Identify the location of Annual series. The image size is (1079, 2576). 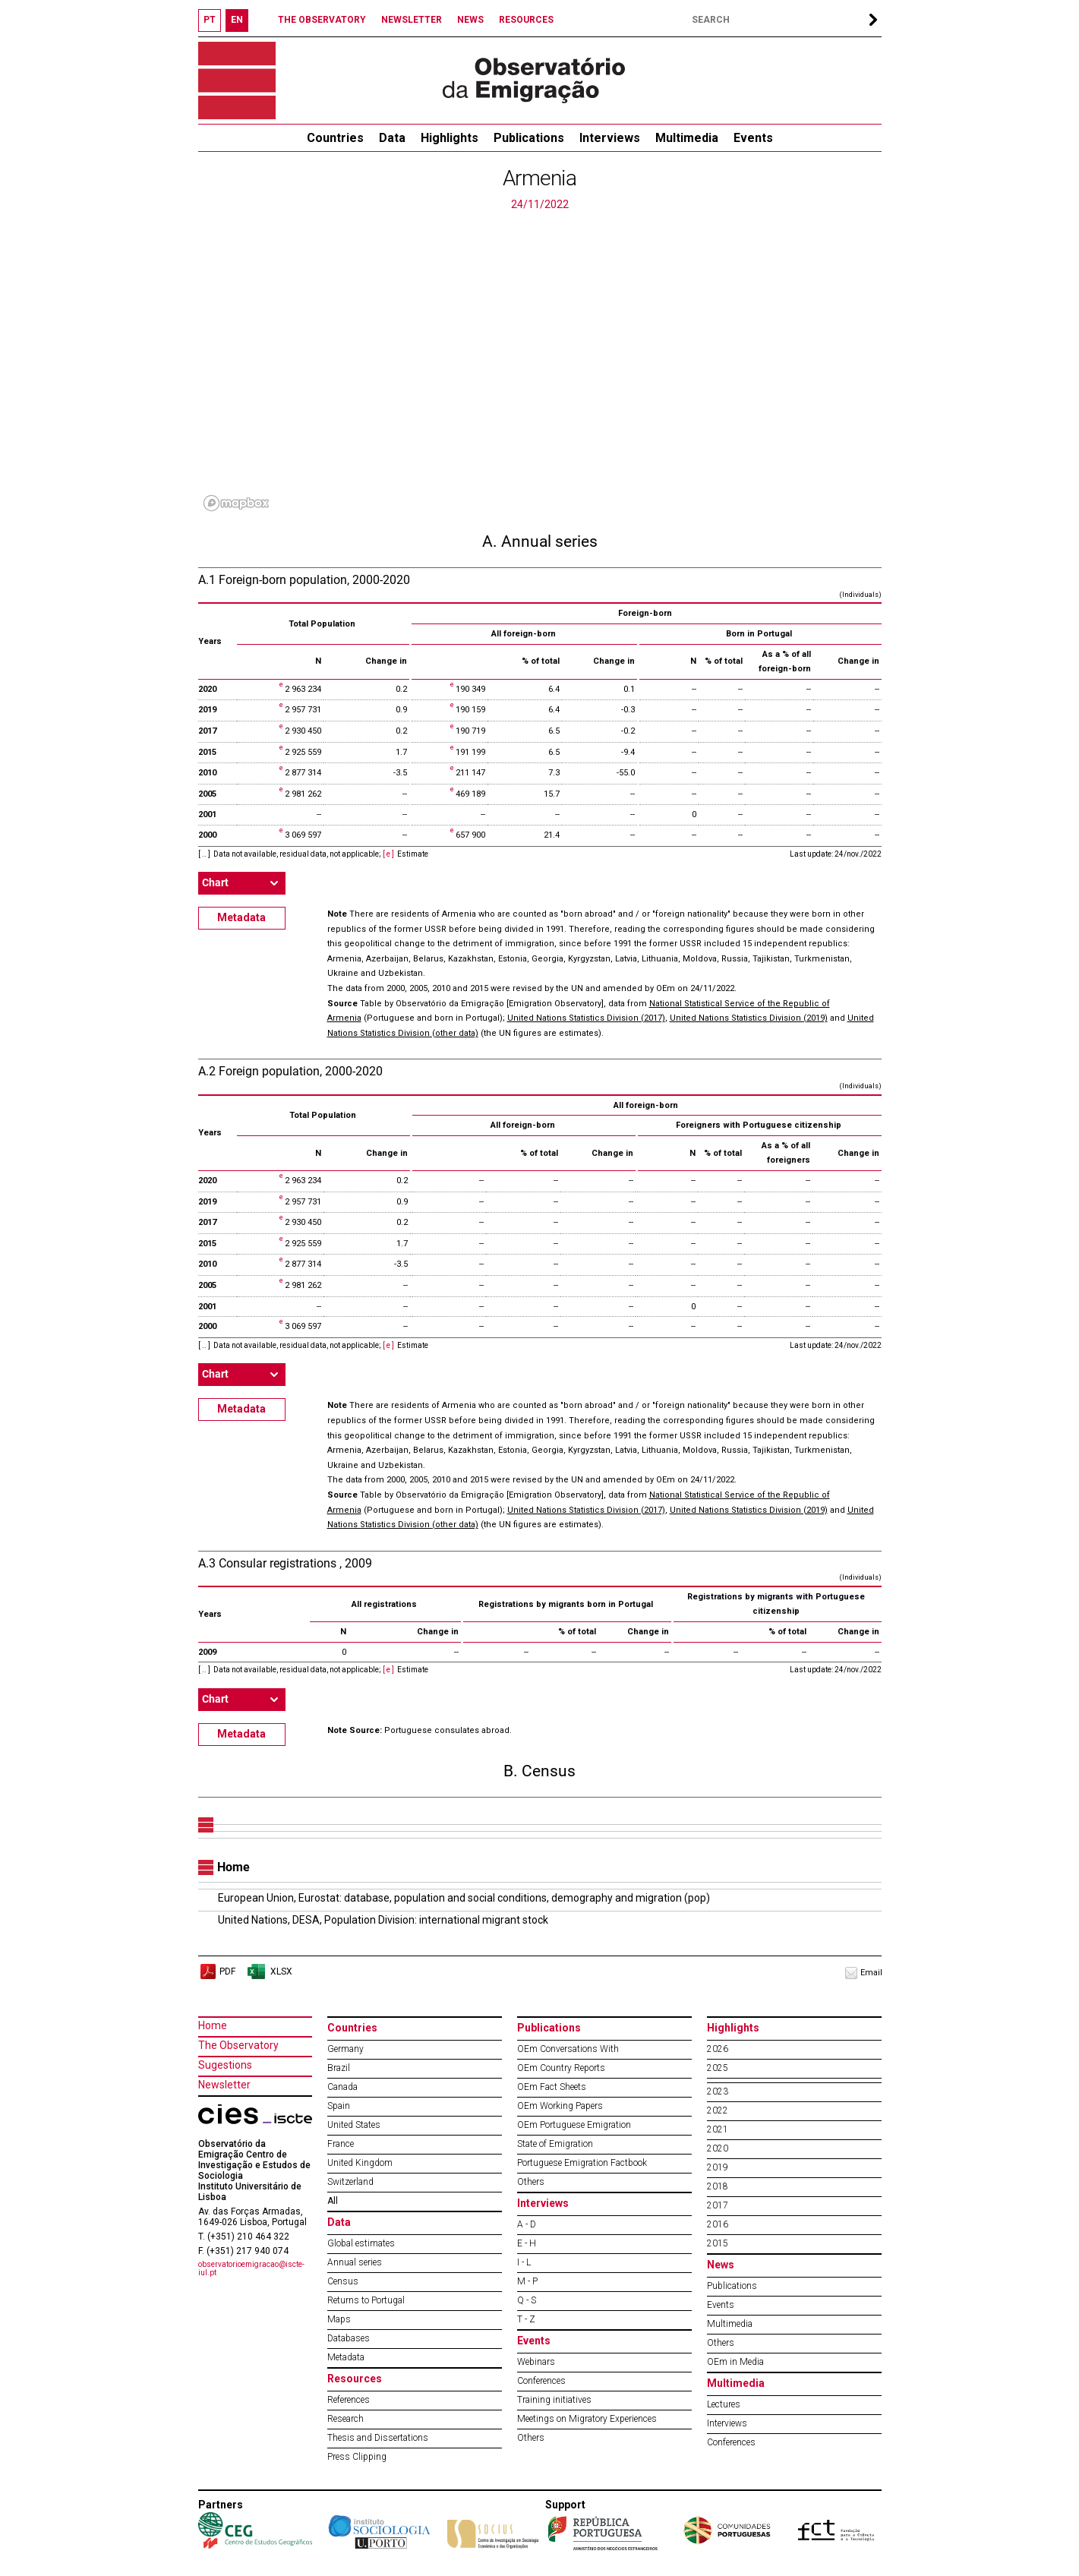
(354, 2262).